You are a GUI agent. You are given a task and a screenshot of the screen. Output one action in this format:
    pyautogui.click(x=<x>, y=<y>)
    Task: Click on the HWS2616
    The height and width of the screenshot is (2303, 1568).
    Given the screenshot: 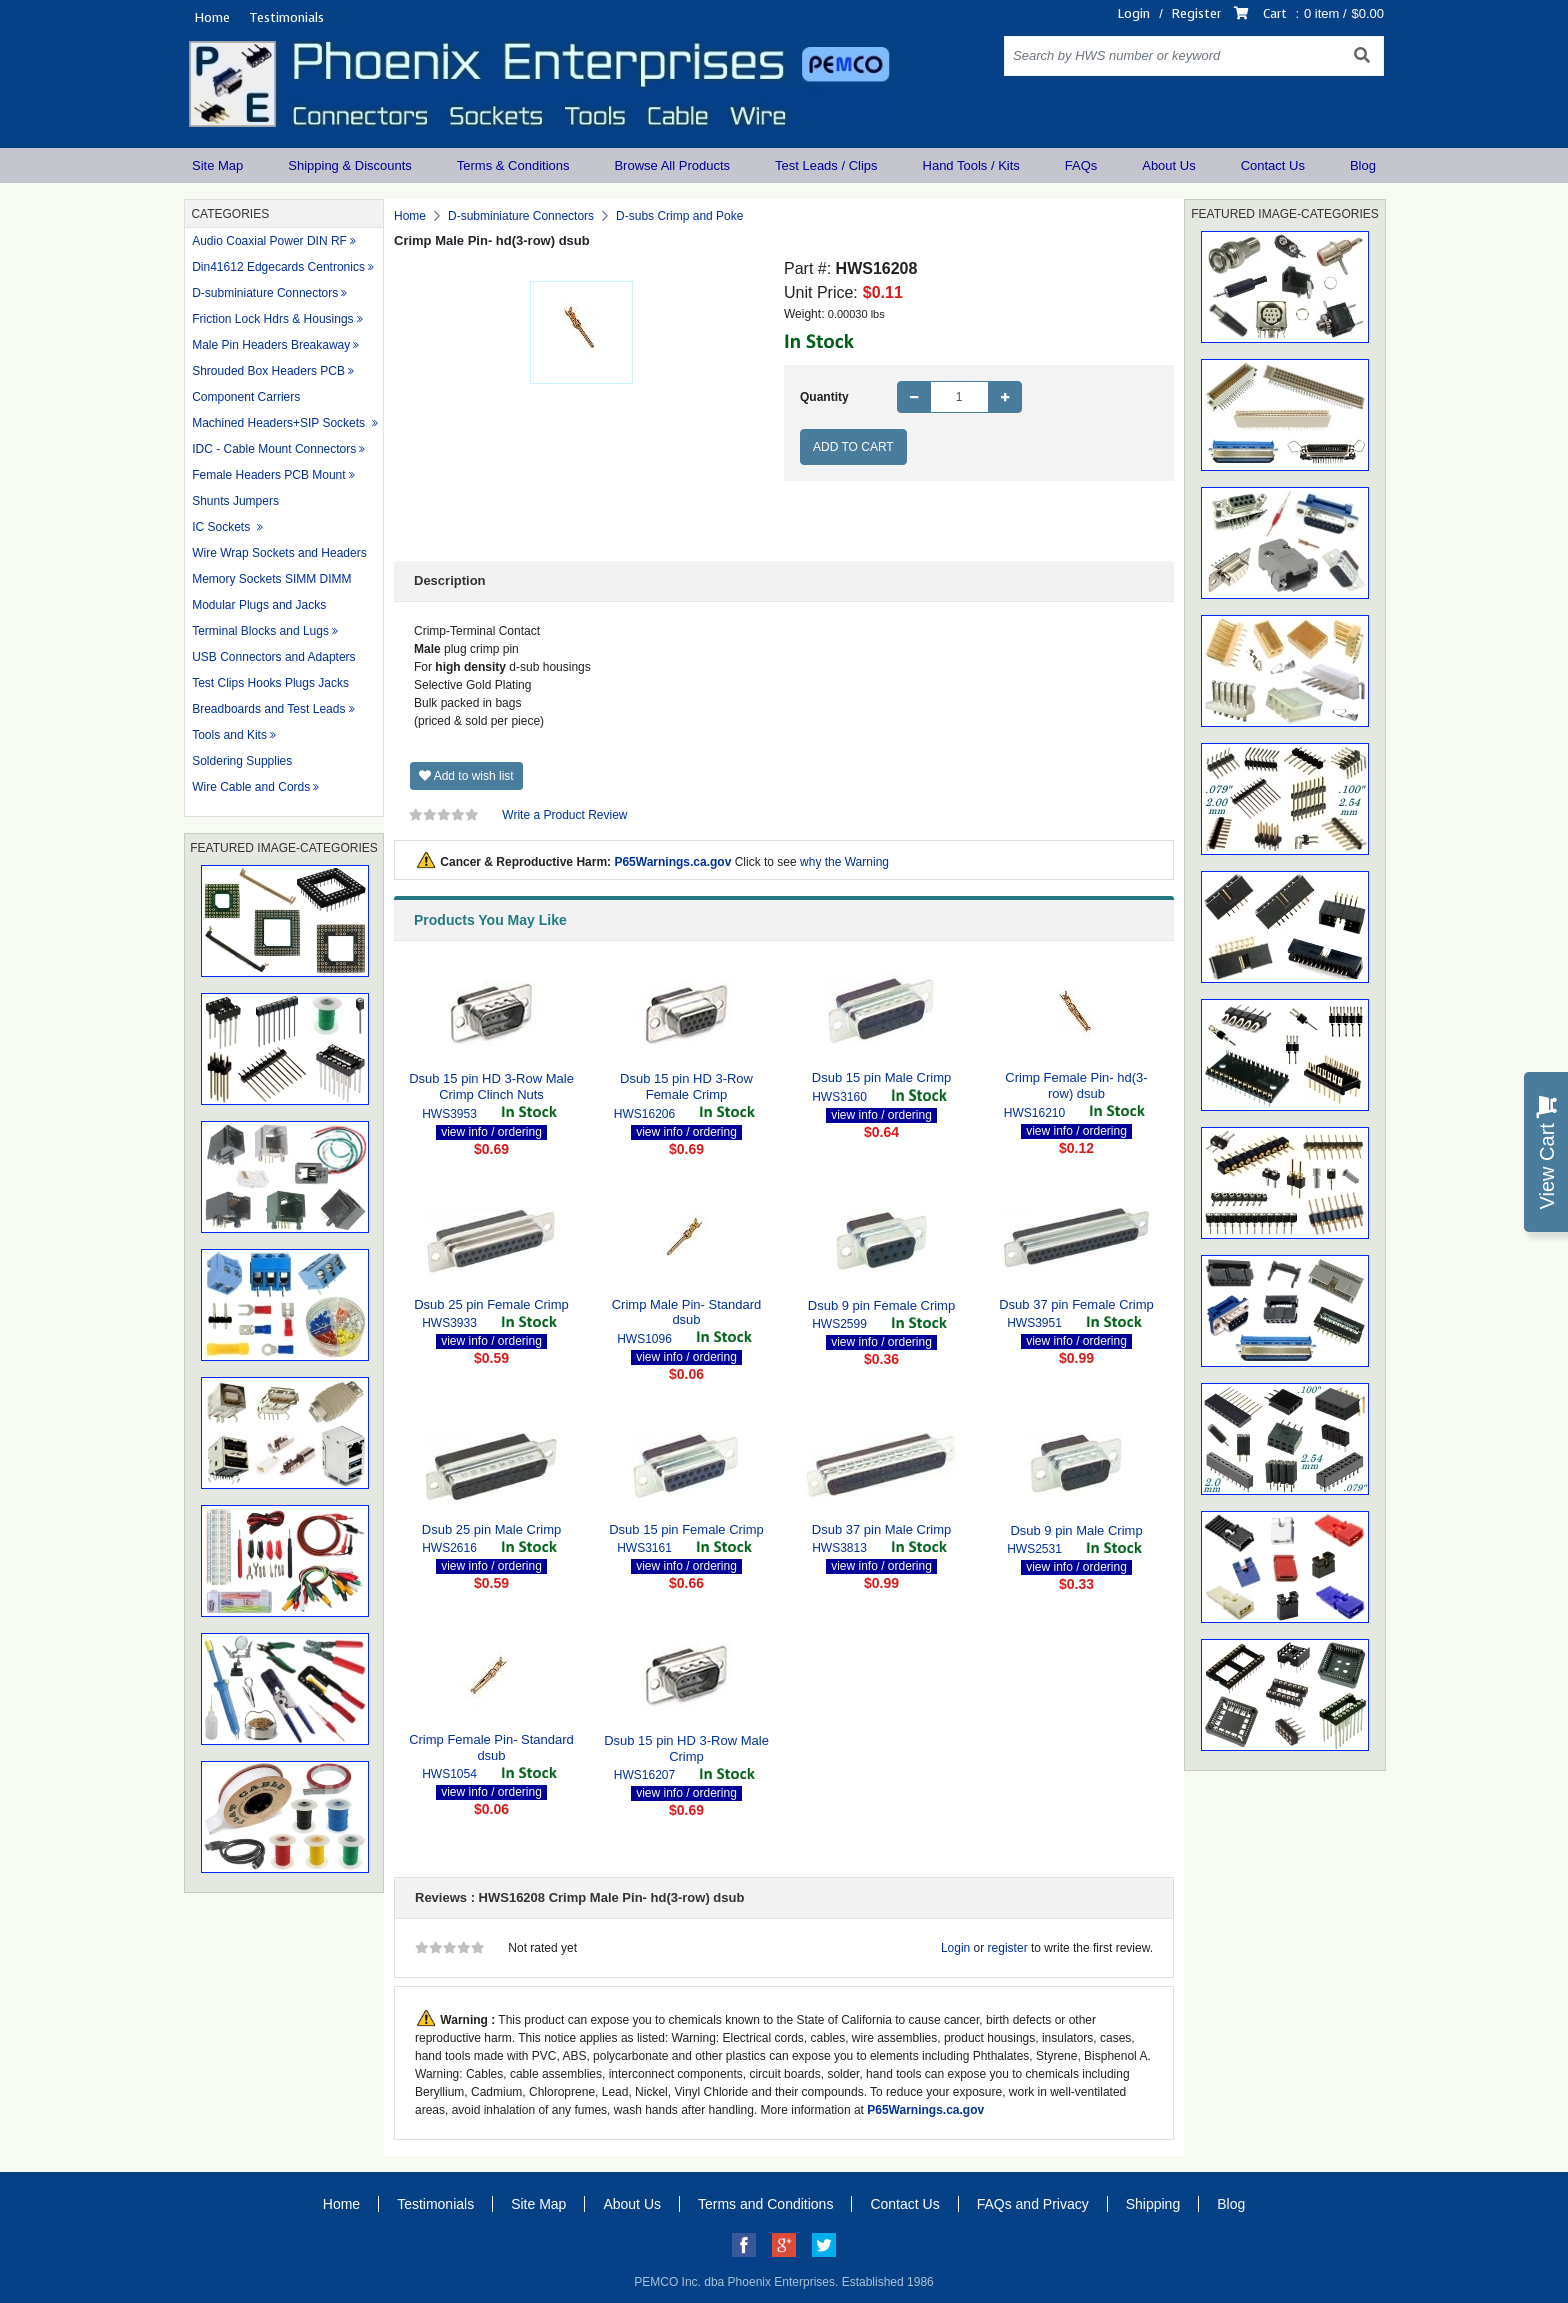 What is the action you would take?
    pyautogui.click(x=449, y=1548)
    